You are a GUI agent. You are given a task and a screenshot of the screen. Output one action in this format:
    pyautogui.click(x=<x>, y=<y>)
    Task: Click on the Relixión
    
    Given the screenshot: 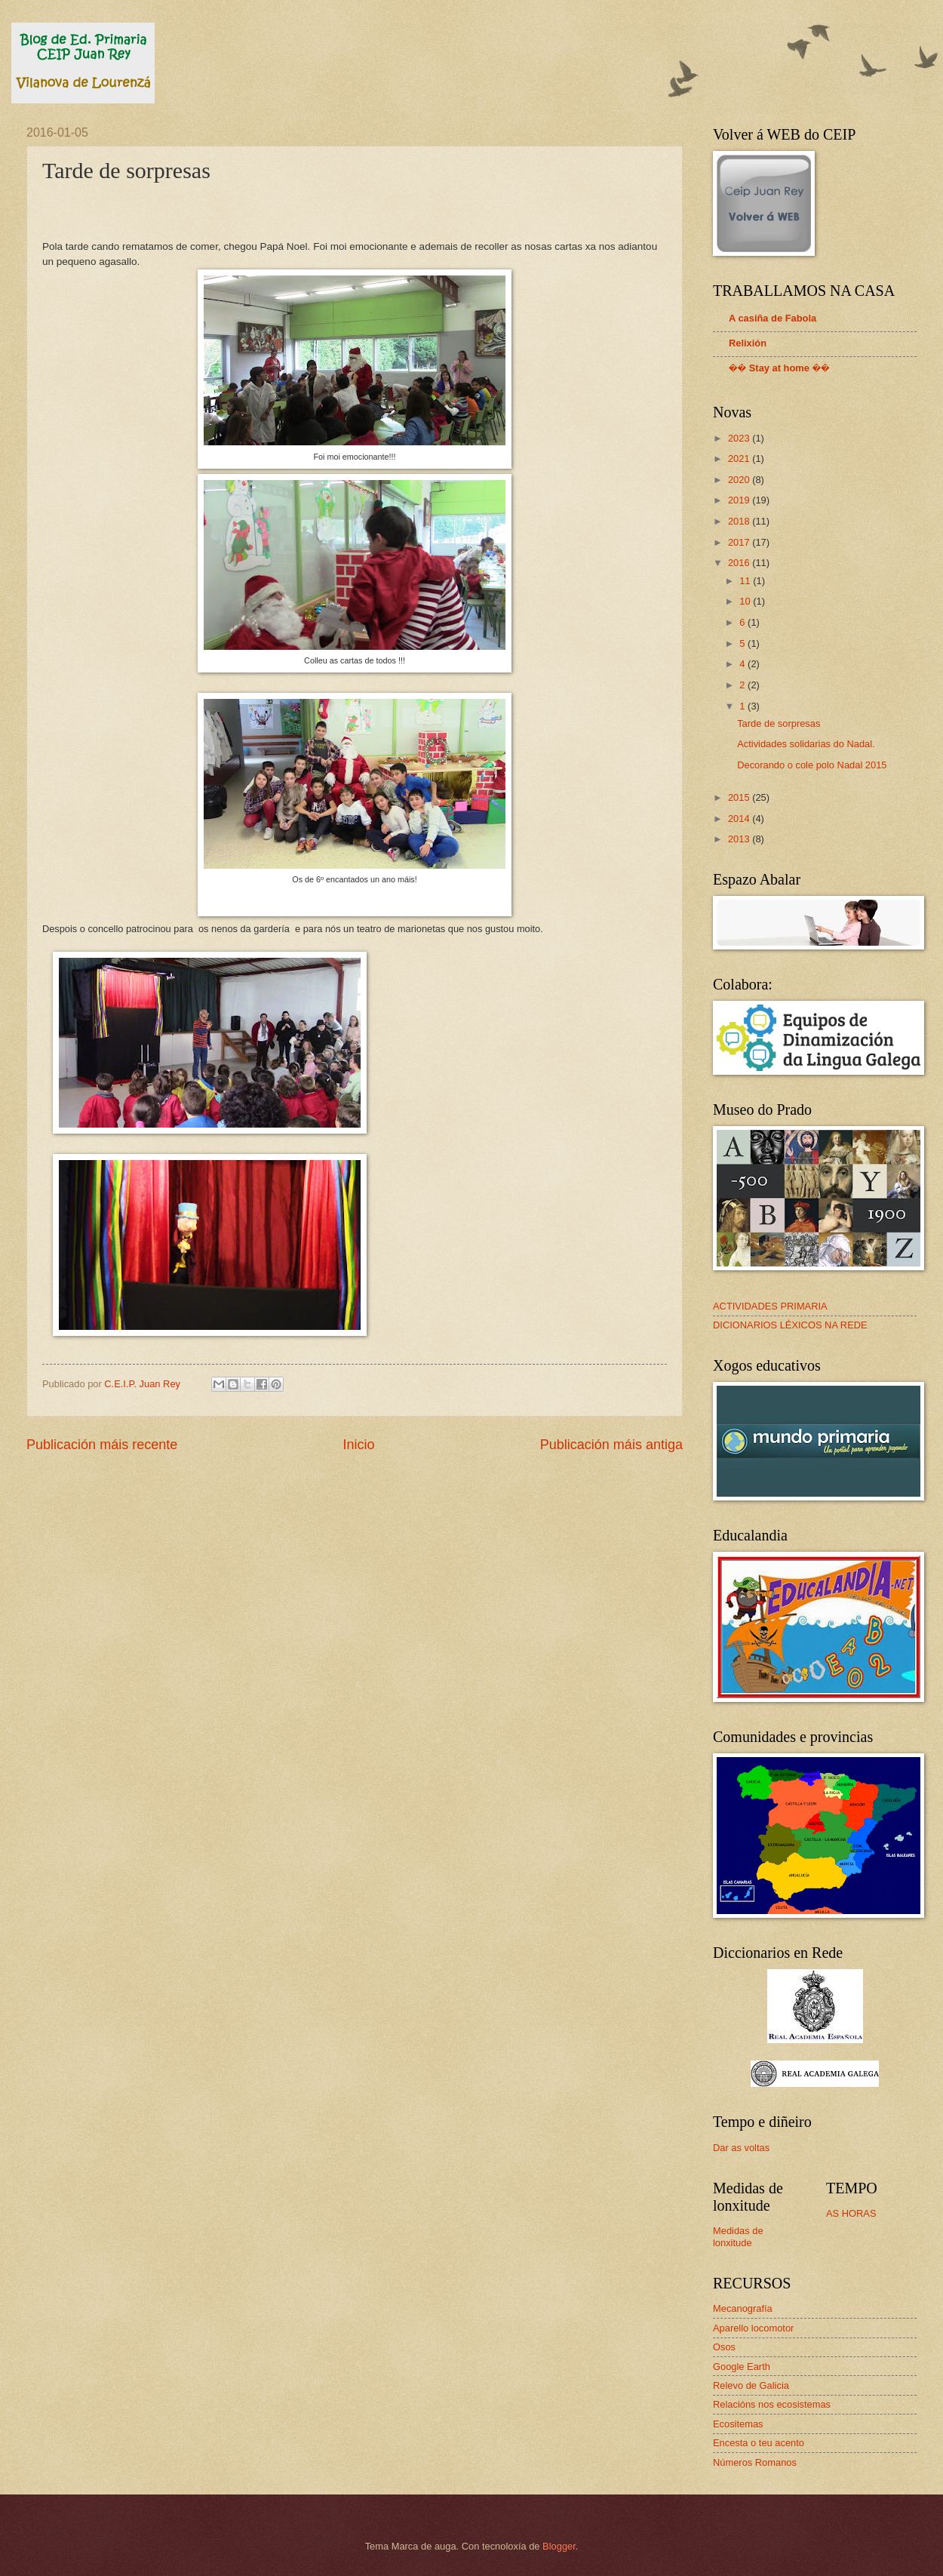 What is the action you would take?
    pyautogui.click(x=747, y=343)
    